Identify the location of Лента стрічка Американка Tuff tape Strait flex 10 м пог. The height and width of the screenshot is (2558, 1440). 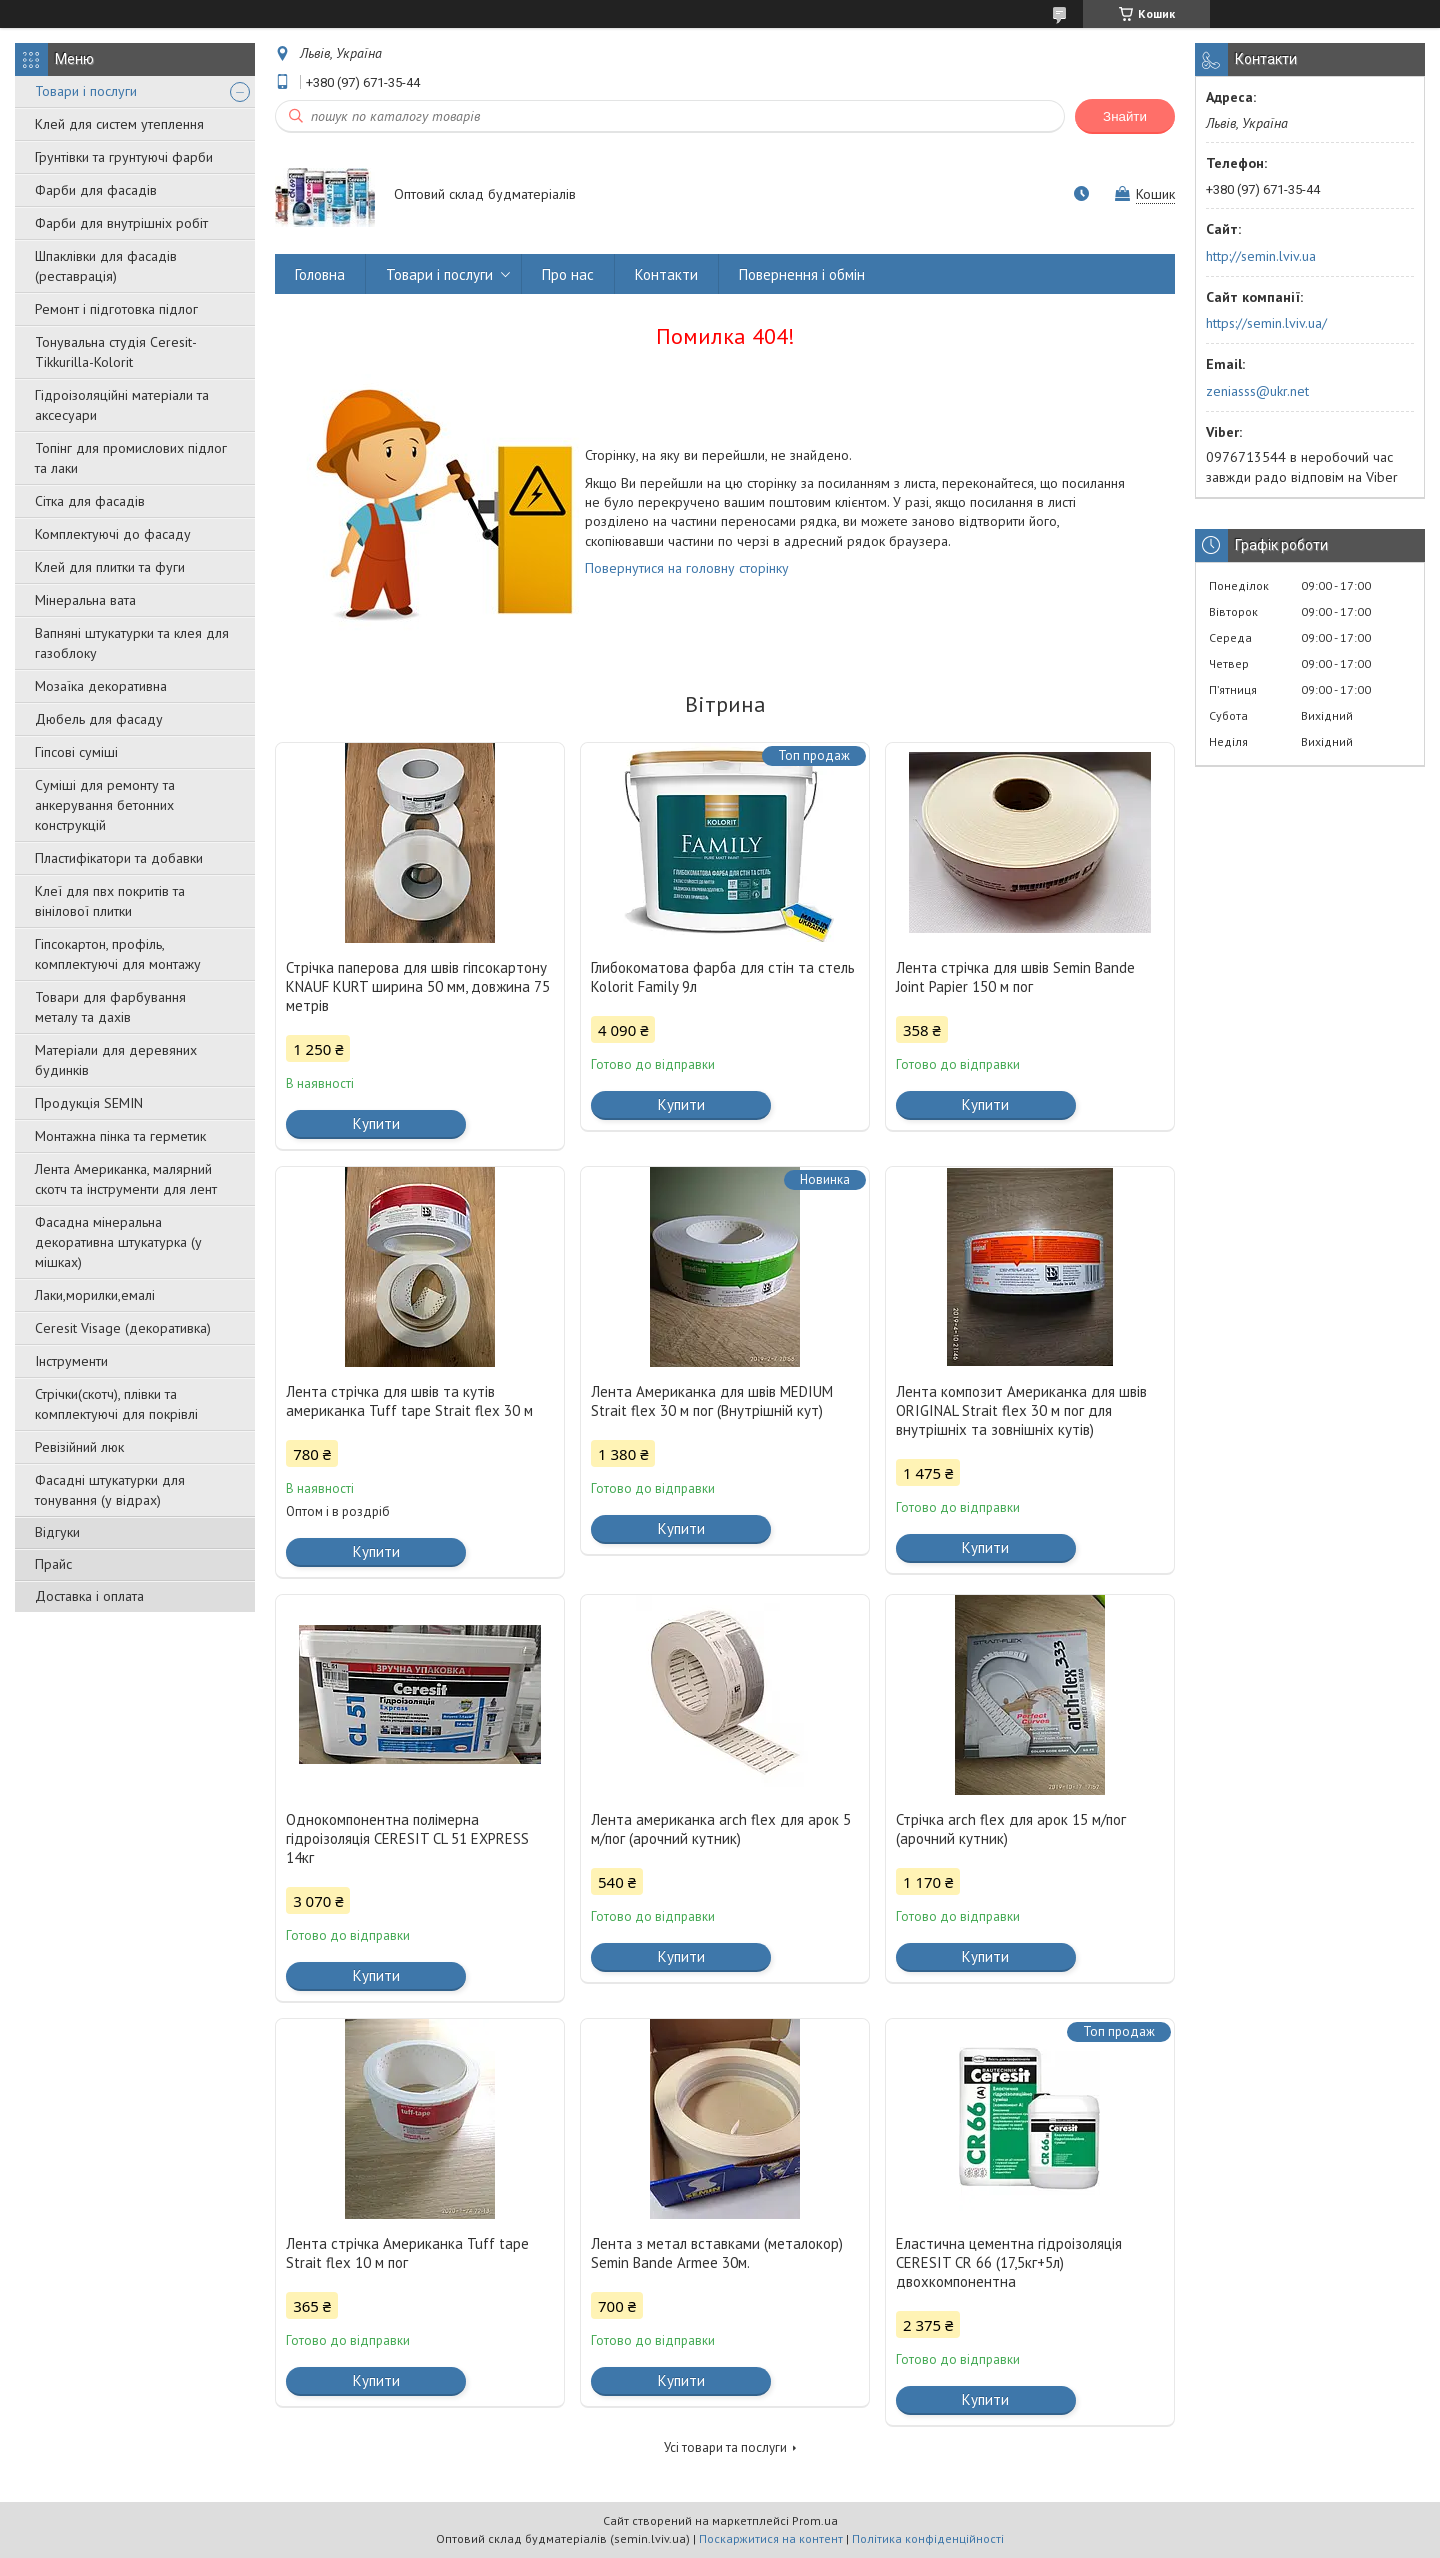
(407, 2253).